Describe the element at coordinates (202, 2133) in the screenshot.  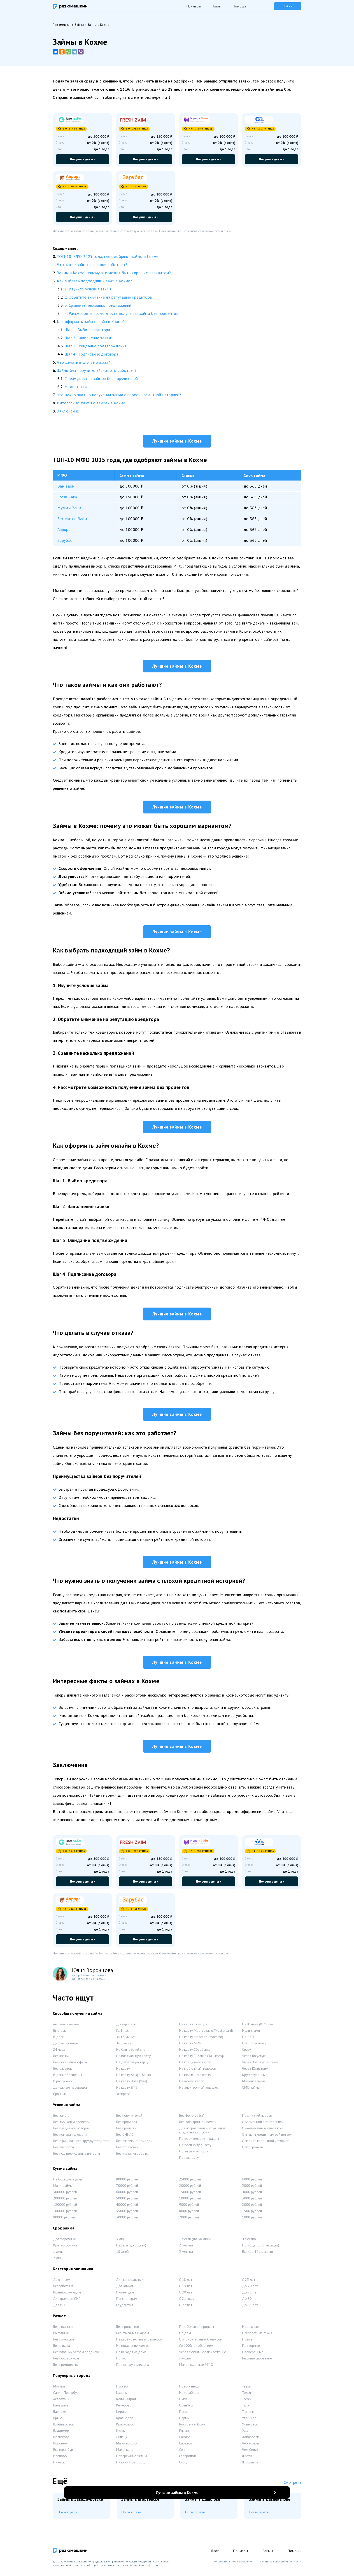
I see `Для исправления и улучшения кредитной истории` at that location.